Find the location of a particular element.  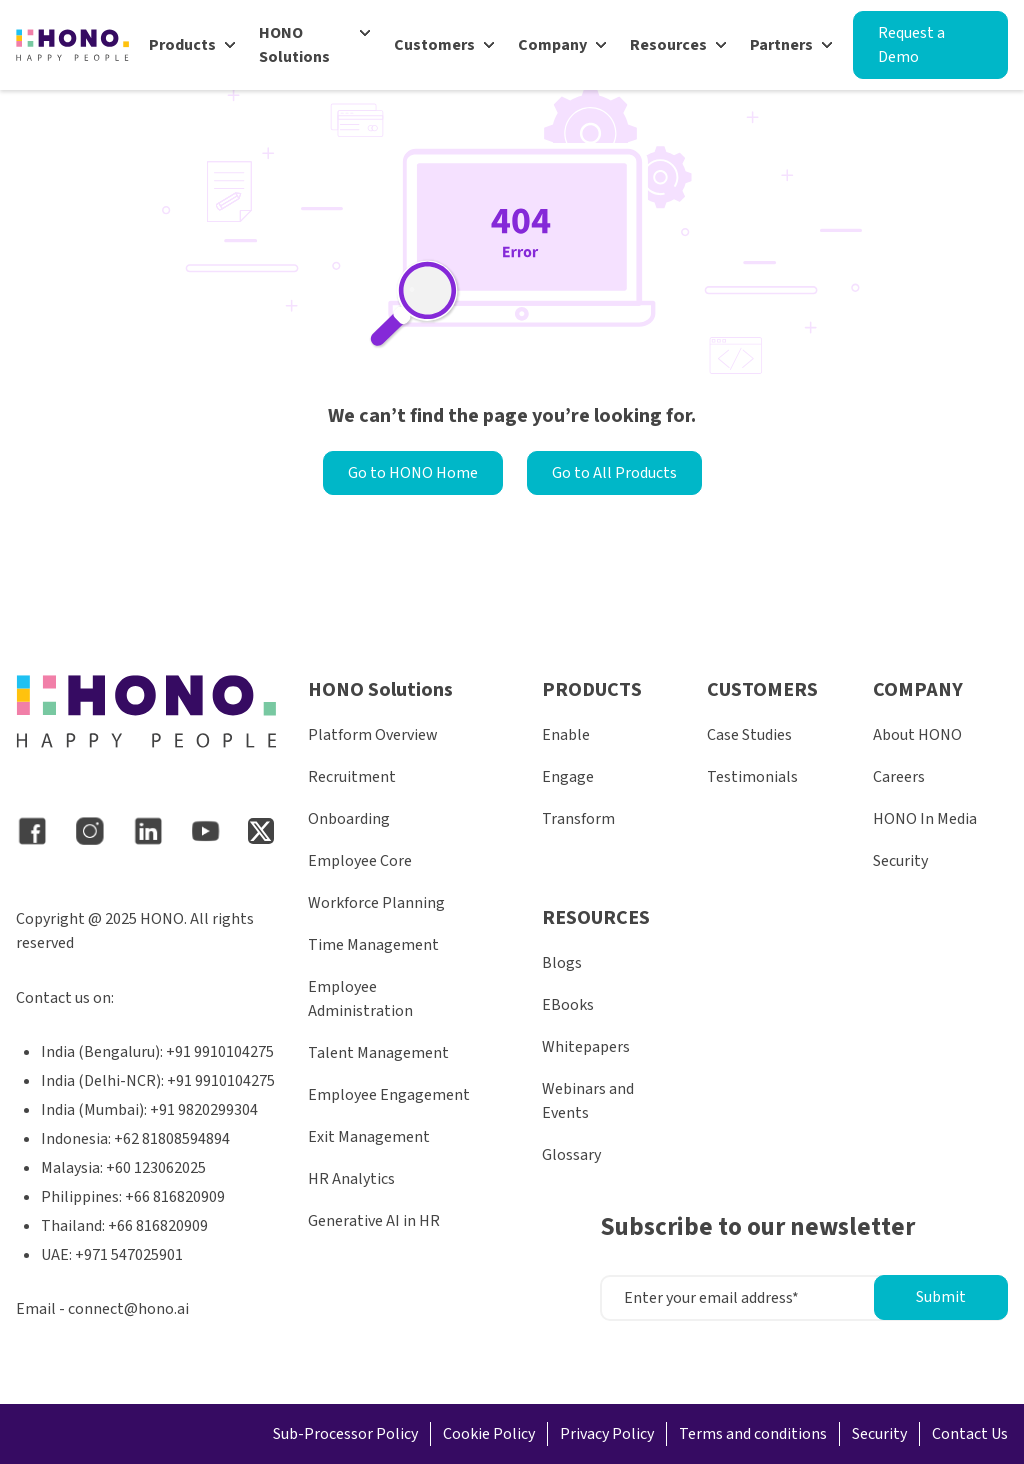

Transform is located at coordinates (578, 819).